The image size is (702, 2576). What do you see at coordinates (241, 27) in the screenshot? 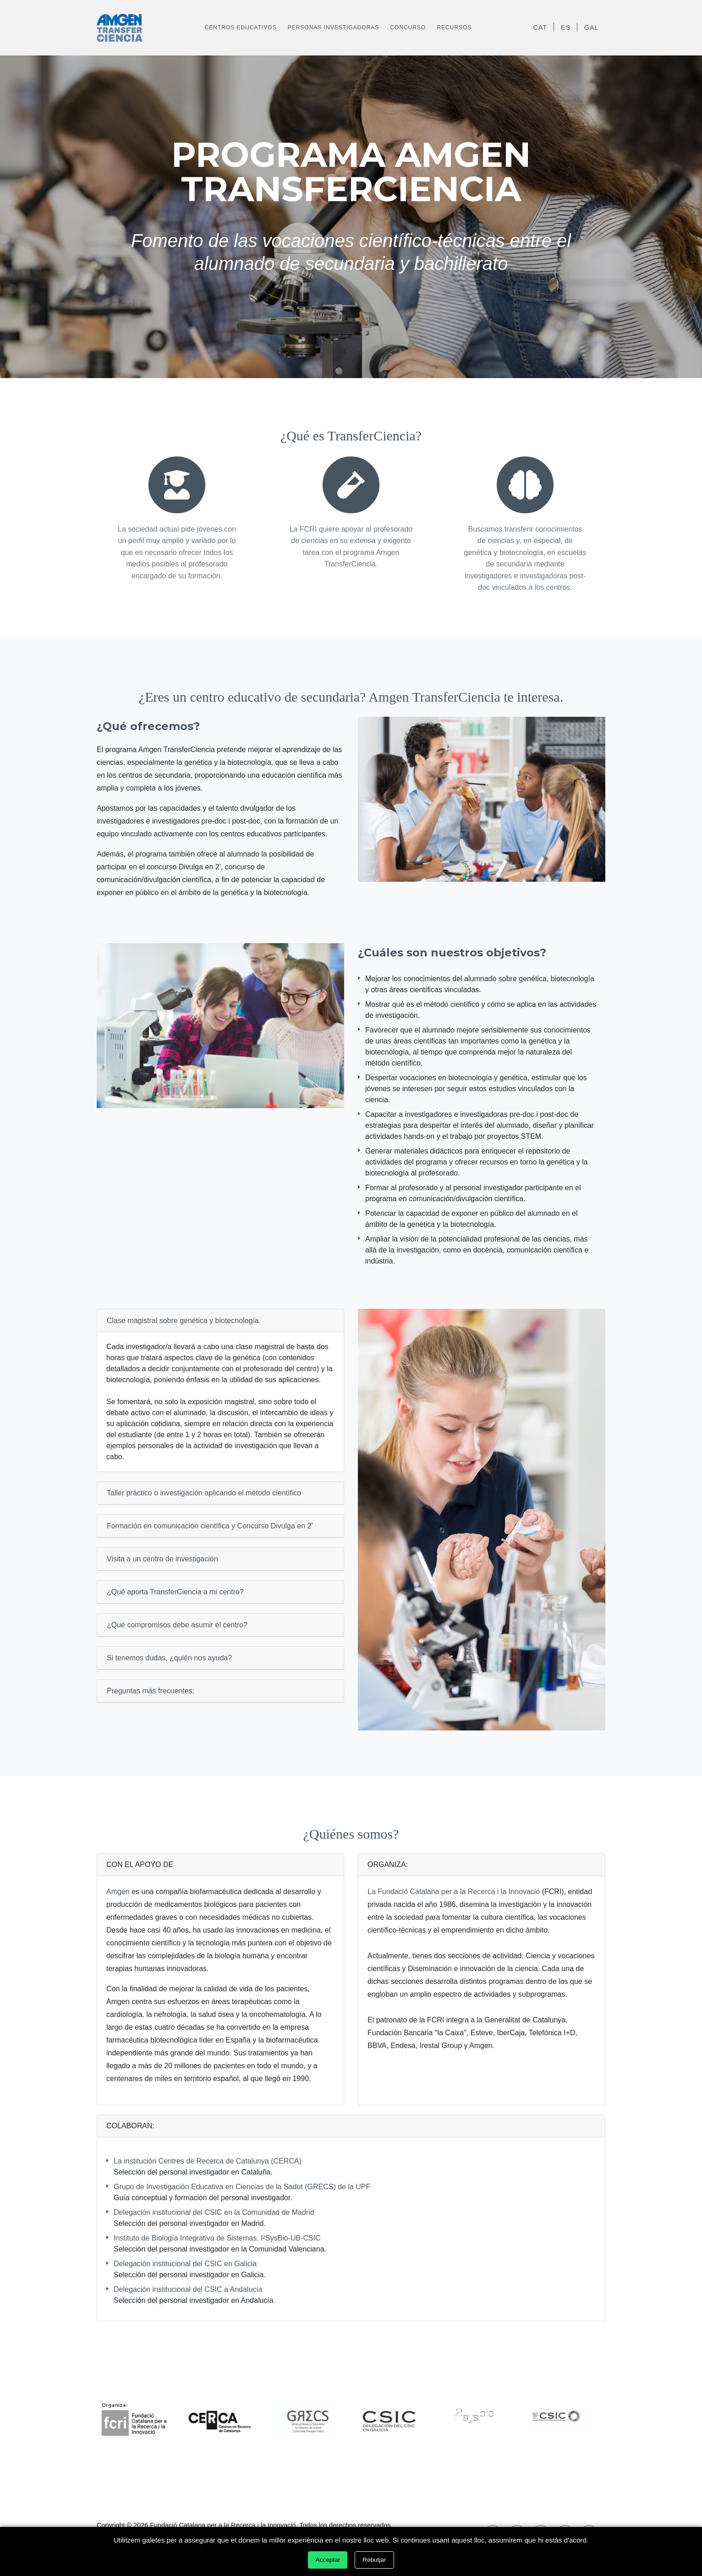
I see `Centros educativos` at bounding box center [241, 27].